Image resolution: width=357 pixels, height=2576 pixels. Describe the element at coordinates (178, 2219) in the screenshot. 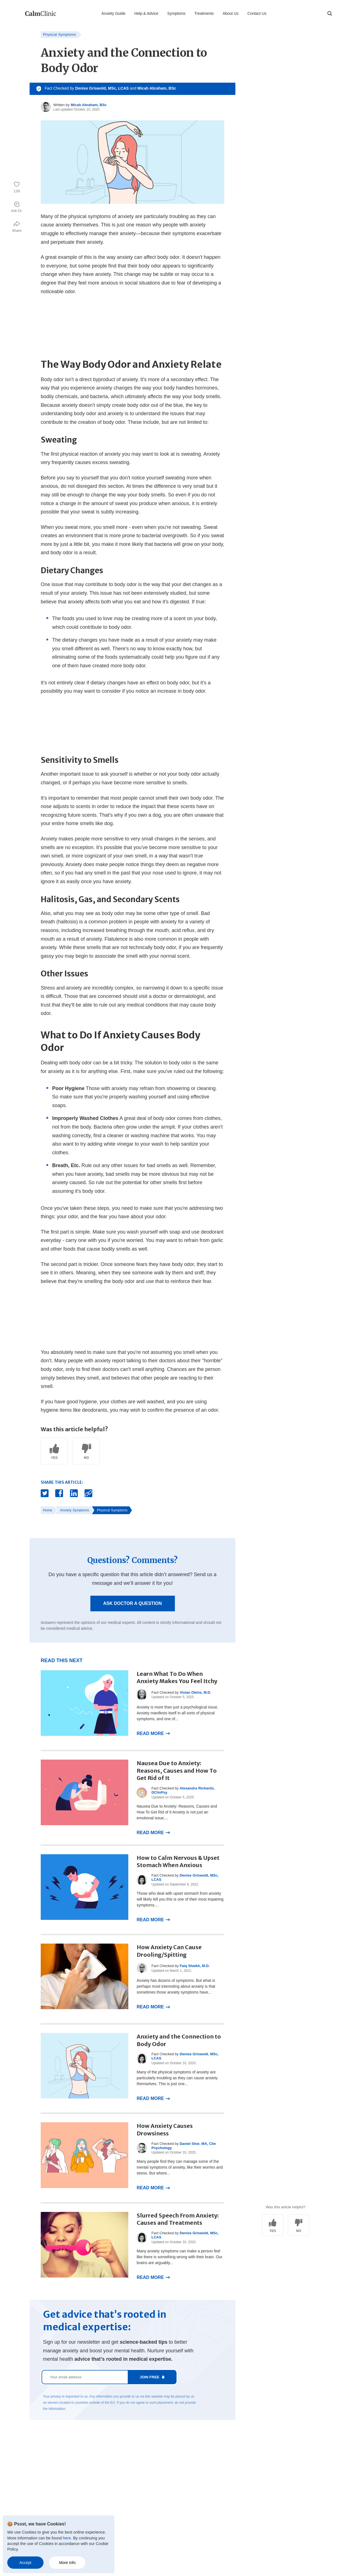

I see `Slurred Speech From Anxiety: Causes and Treatments` at that location.